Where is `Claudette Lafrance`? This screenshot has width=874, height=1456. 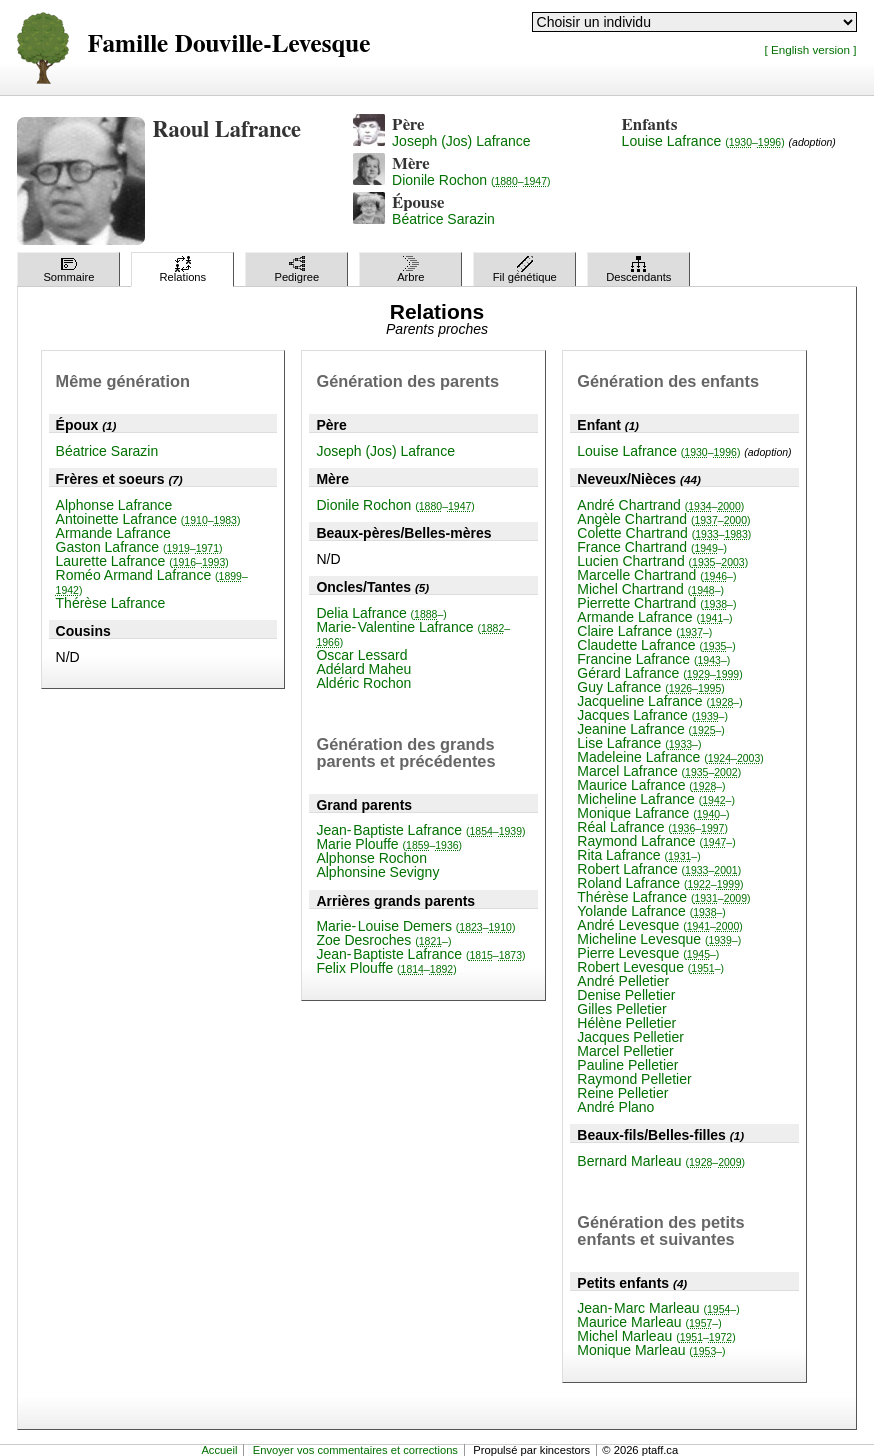 Claudette Lafrance is located at coordinates (656, 645).